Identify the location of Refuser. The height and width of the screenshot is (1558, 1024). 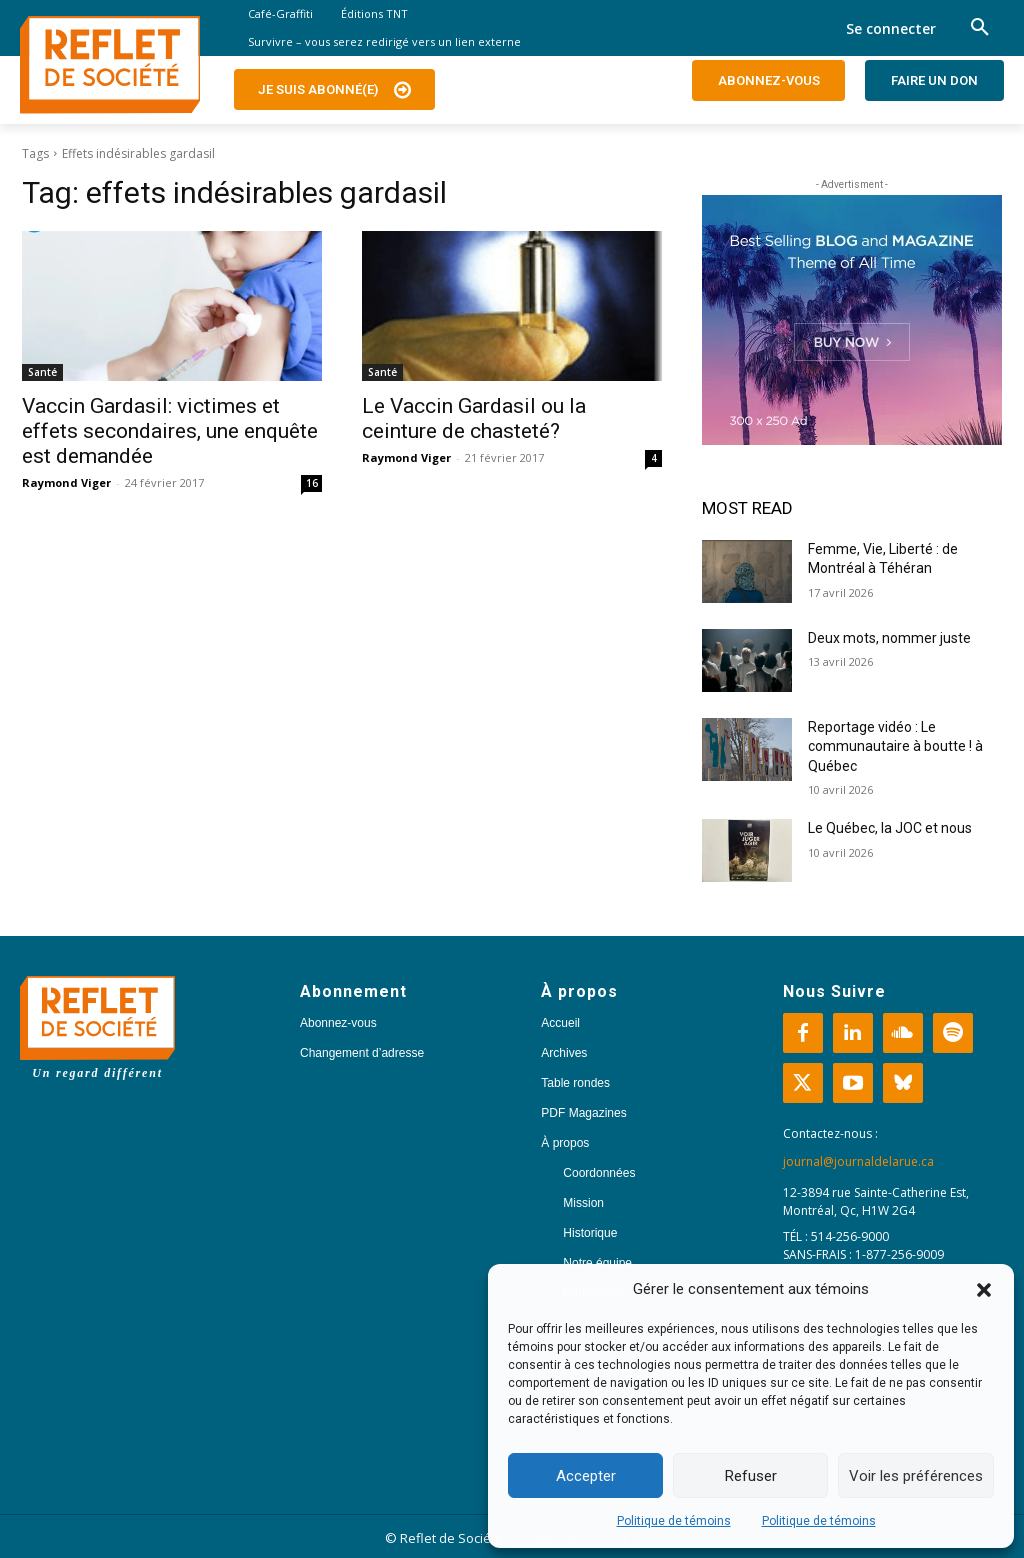
(751, 1476).